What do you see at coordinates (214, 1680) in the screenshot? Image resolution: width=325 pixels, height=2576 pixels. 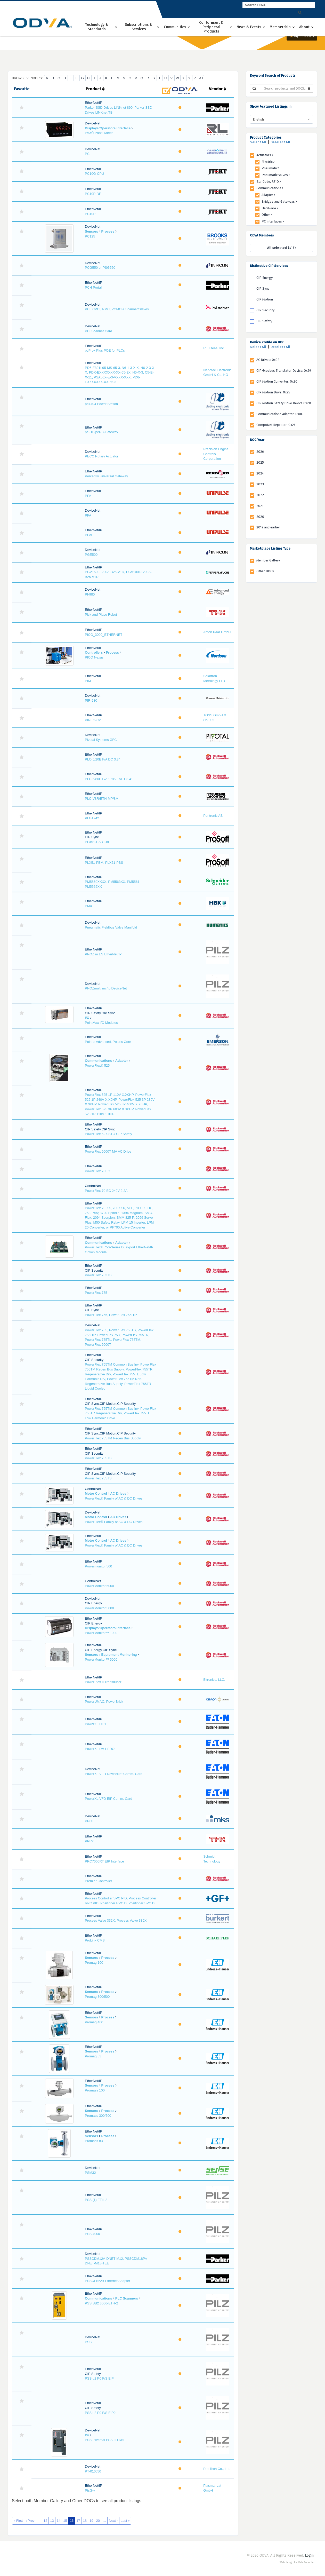 I see `Bitronics, LLC.` at bounding box center [214, 1680].